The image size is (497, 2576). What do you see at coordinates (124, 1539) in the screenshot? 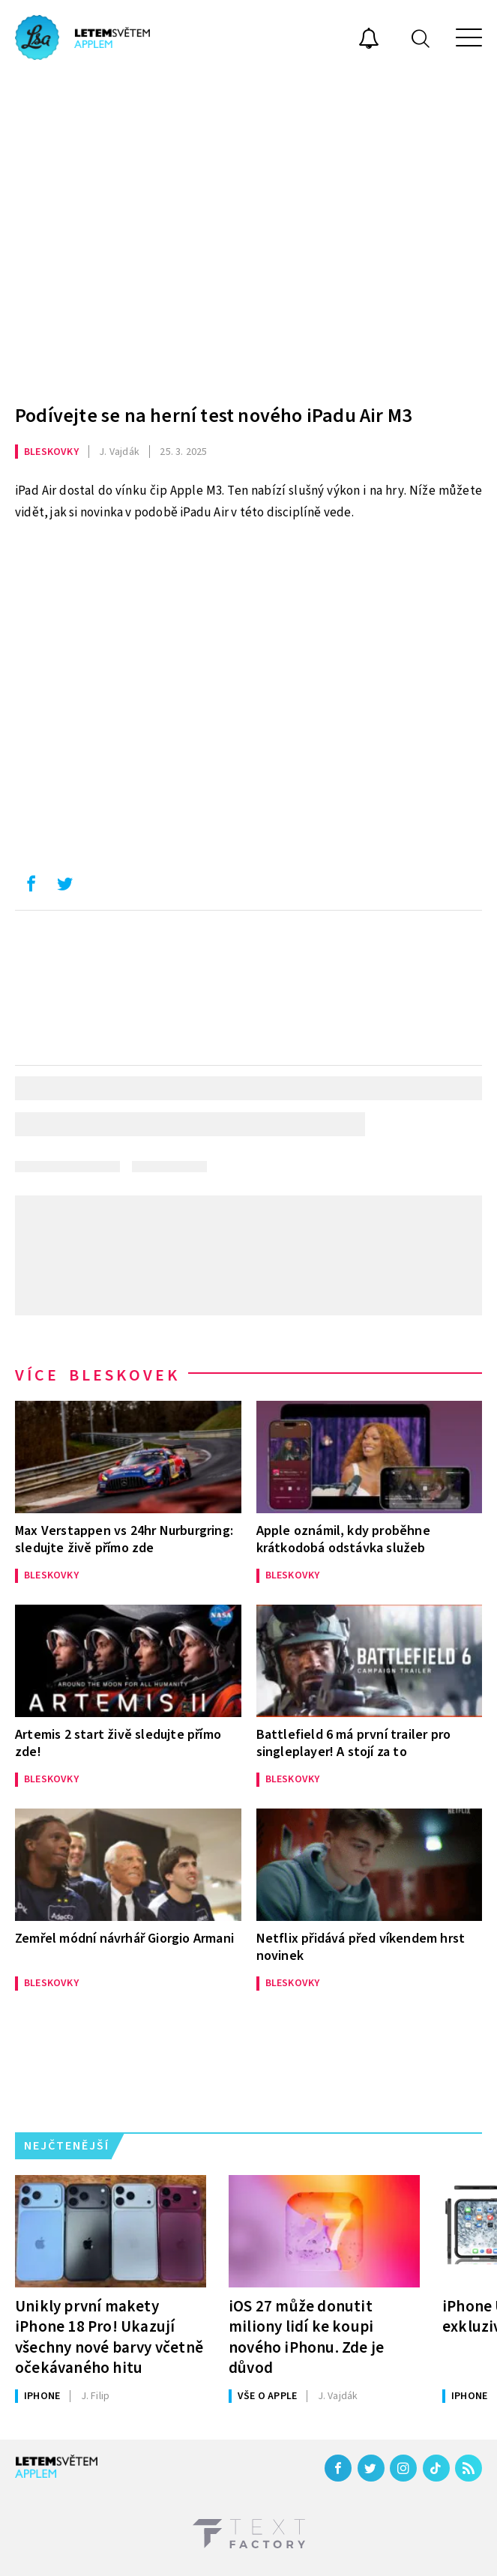
I see `Max Verstappen vs 24hr Nurburgring: sledujte živě přímo zde` at bounding box center [124, 1539].